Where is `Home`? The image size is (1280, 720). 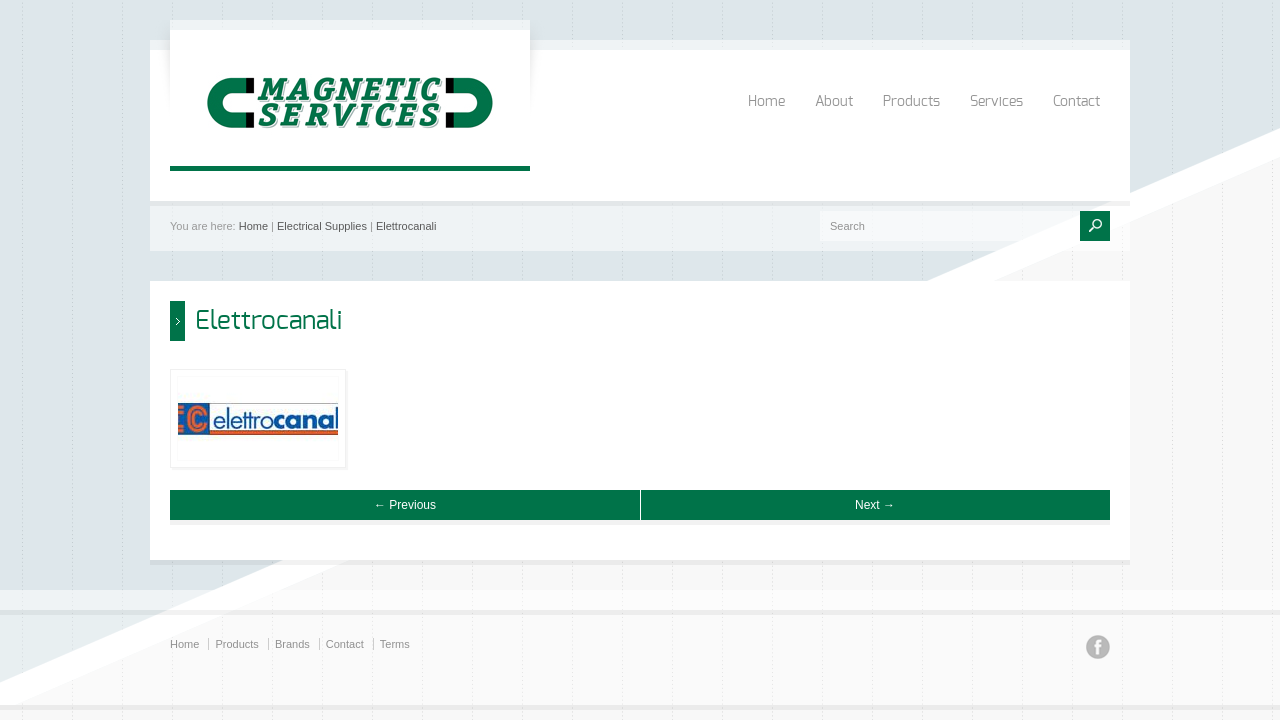 Home is located at coordinates (766, 102).